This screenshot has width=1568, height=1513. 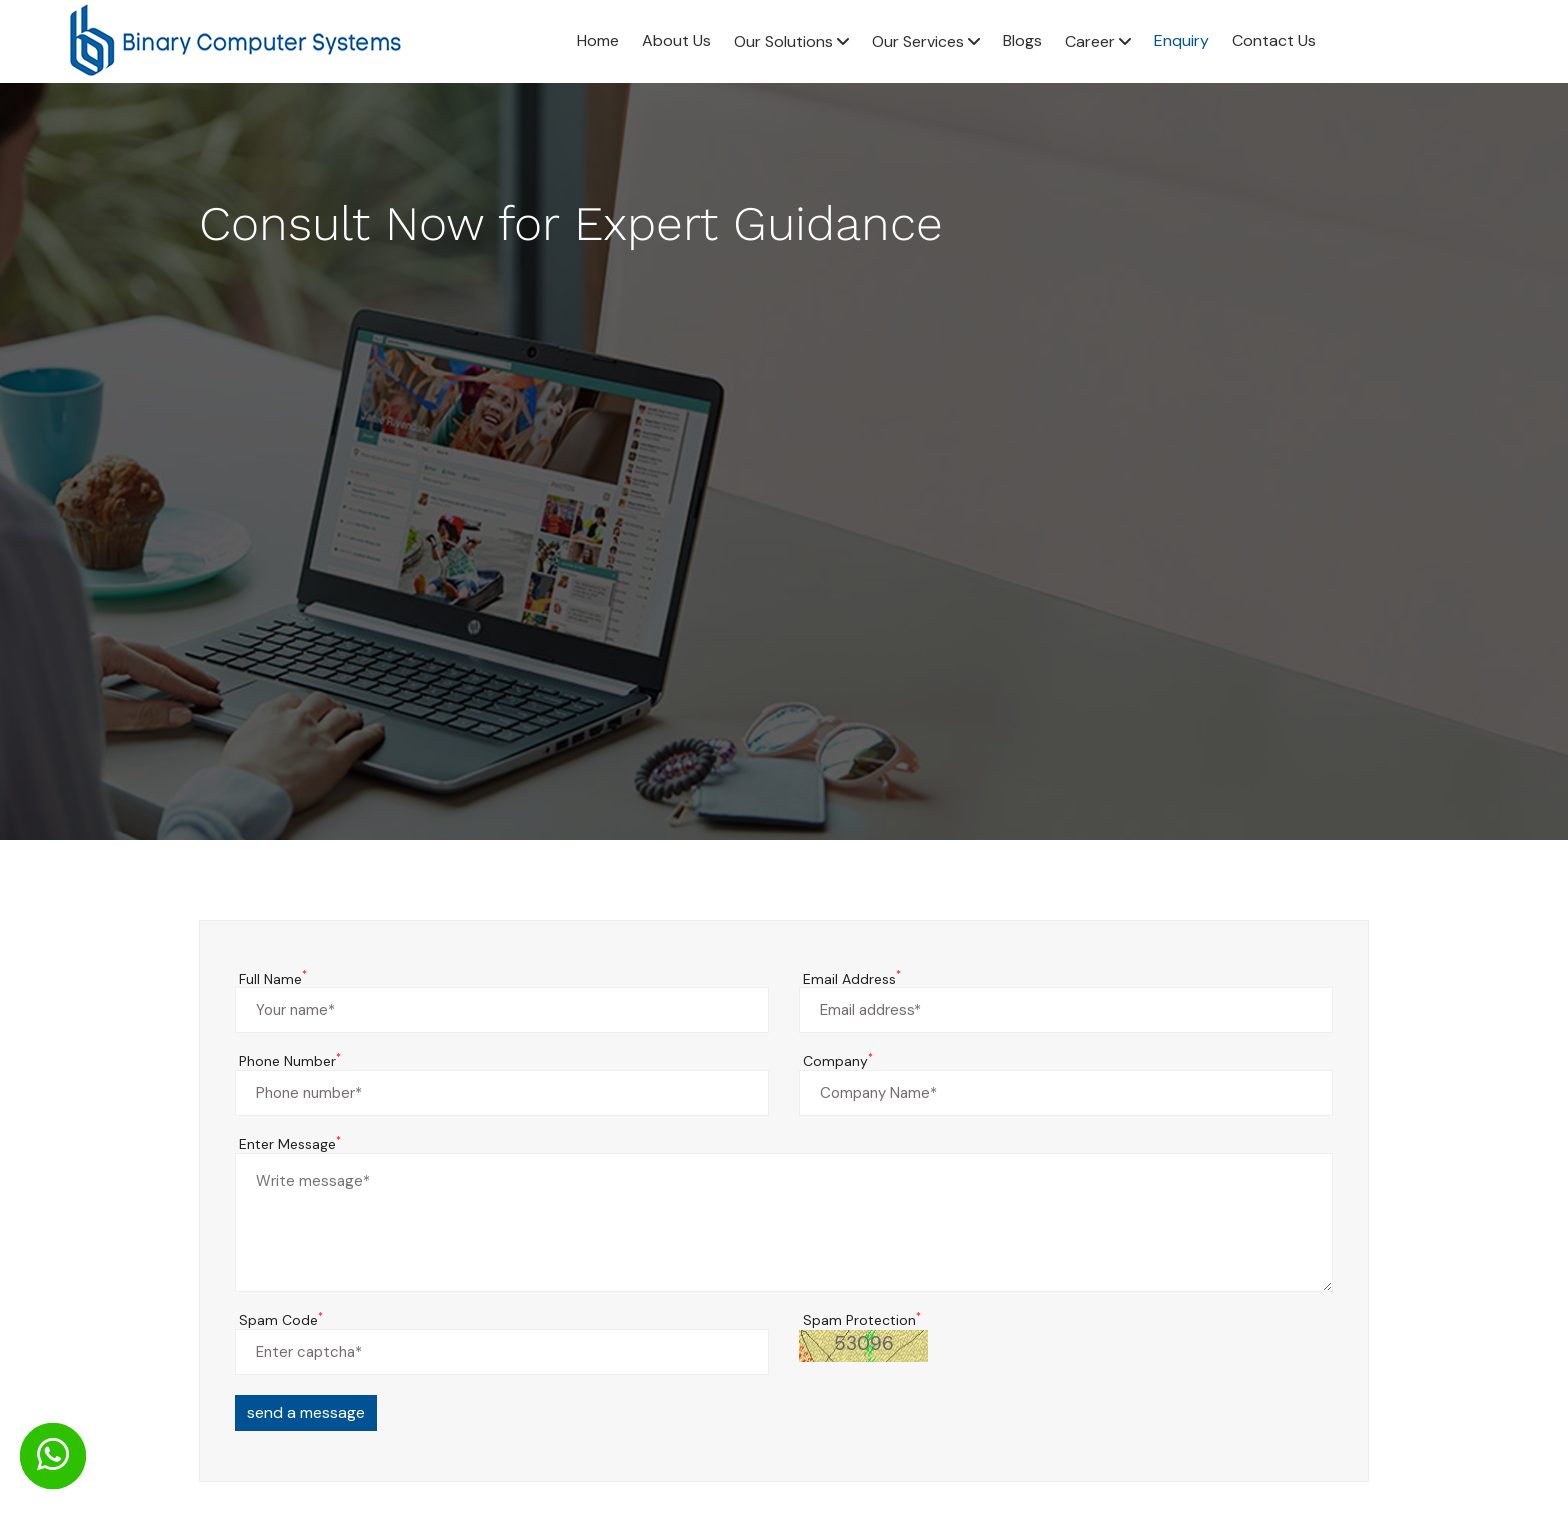 What do you see at coordinates (676, 40) in the screenshot?
I see `About Us` at bounding box center [676, 40].